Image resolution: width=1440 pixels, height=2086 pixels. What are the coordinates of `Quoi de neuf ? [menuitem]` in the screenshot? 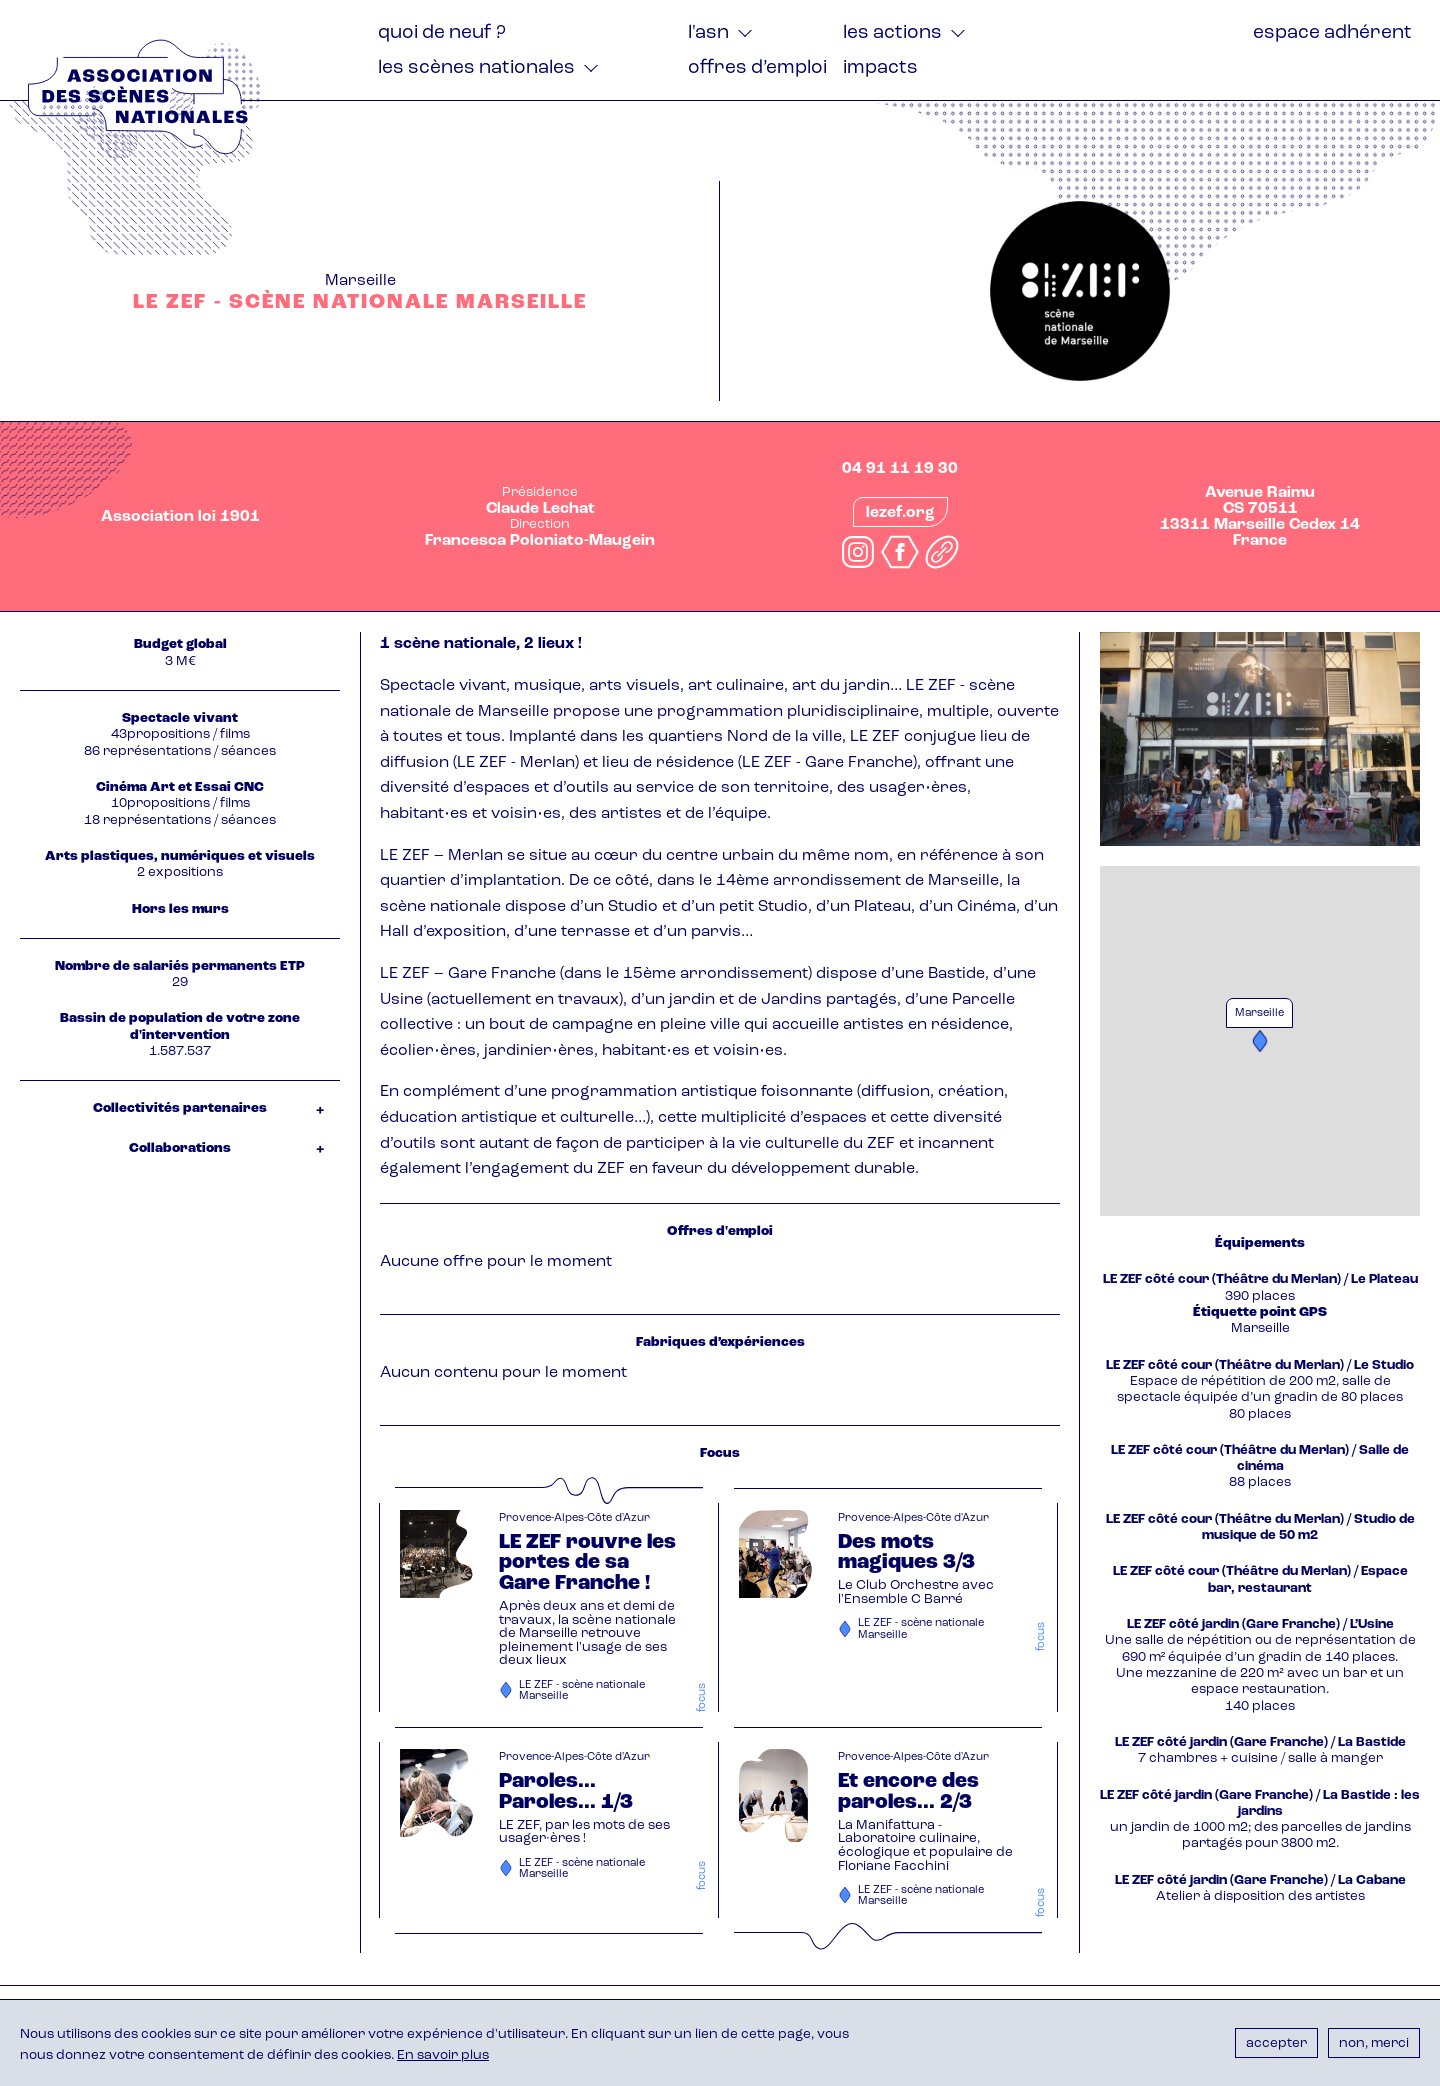 It's located at (442, 33).